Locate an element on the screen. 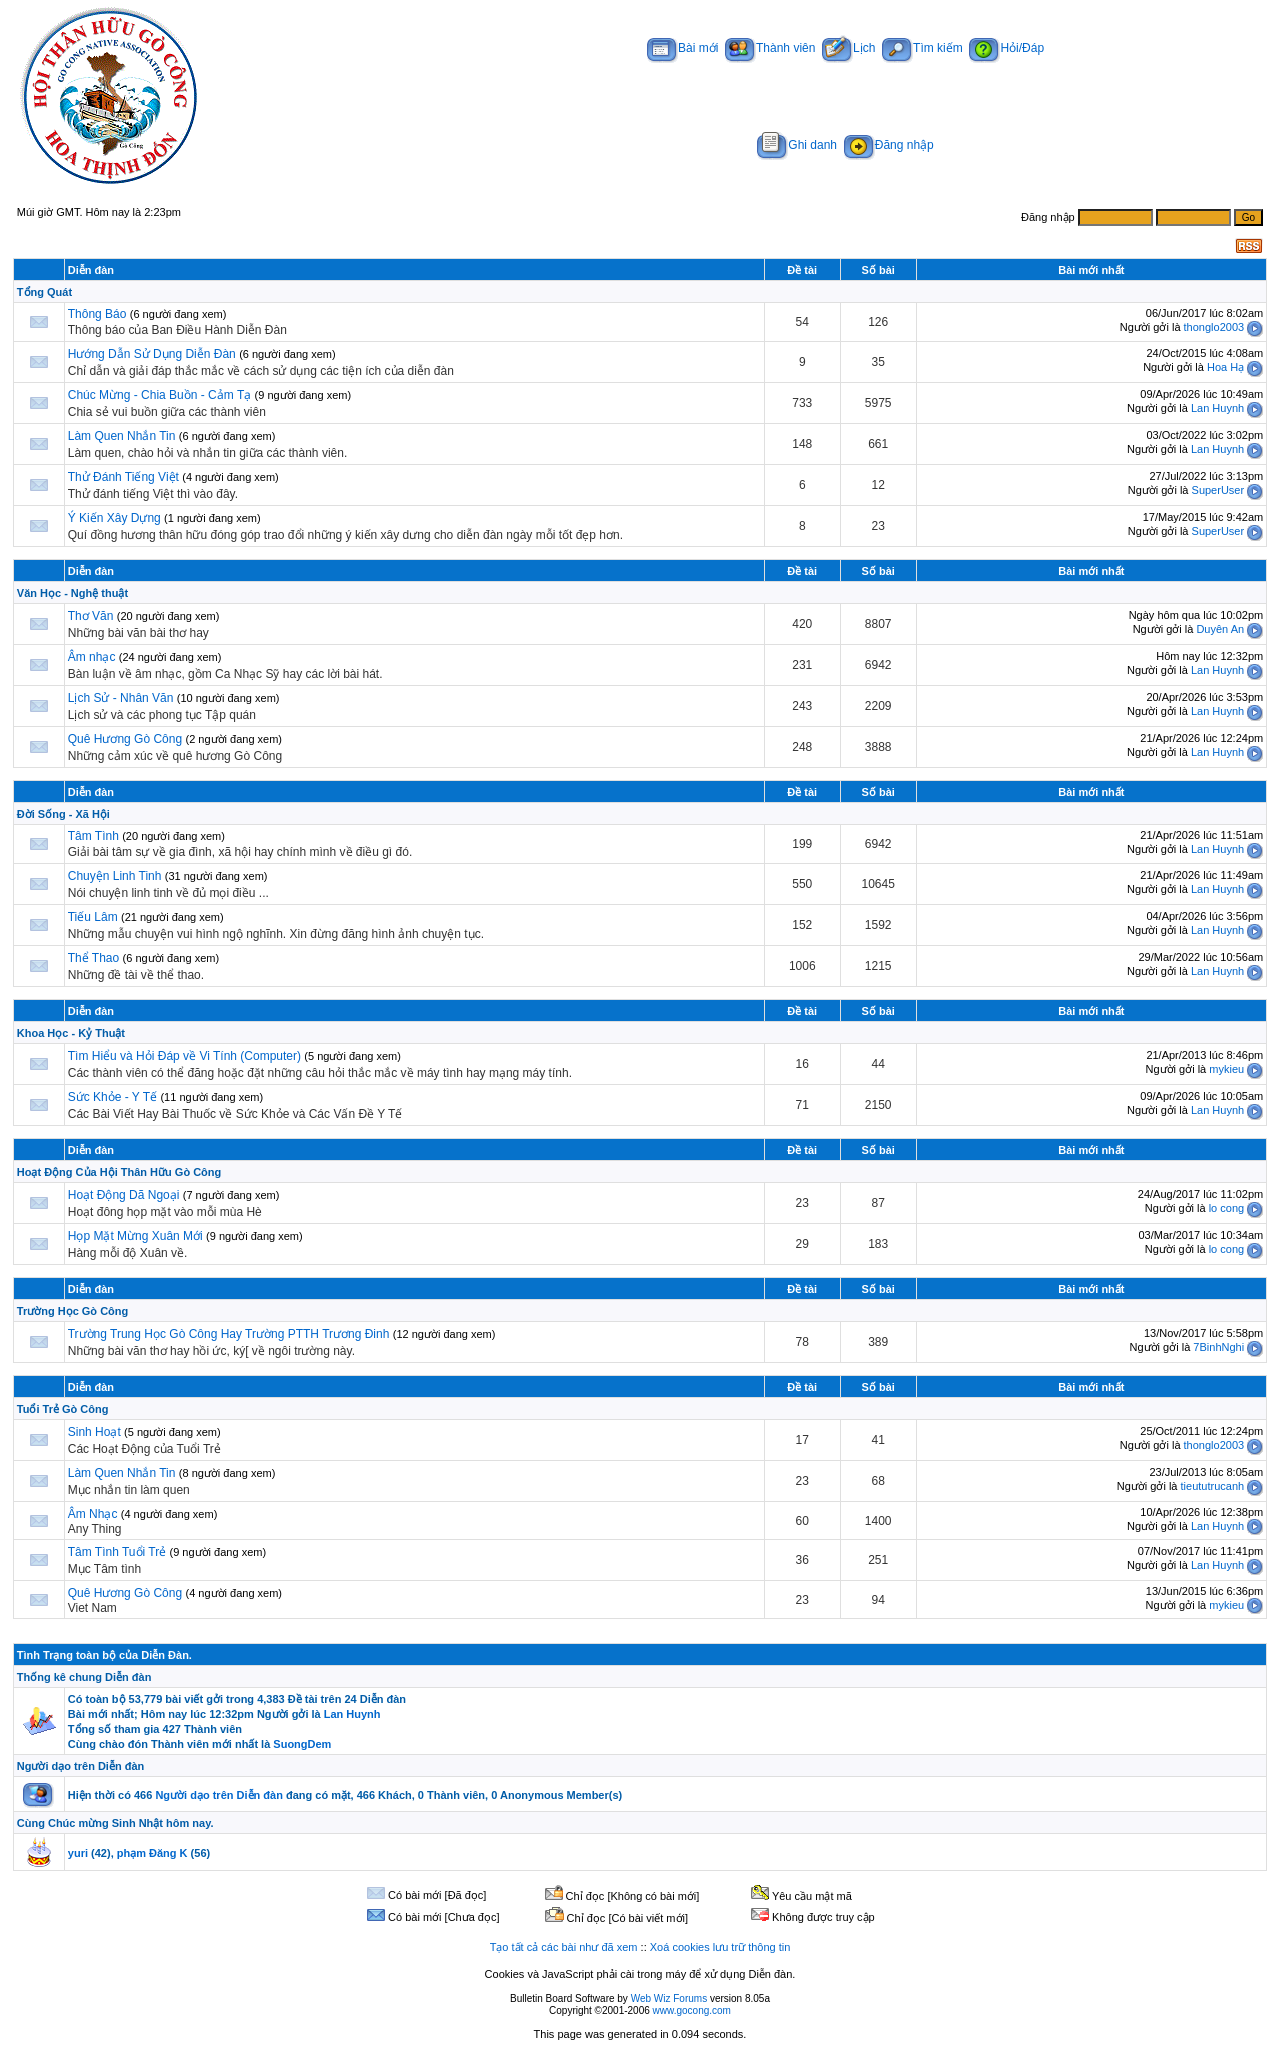 The height and width of the screenshot is (2050, 1280). yuri is located at coordinates (78, 1853).